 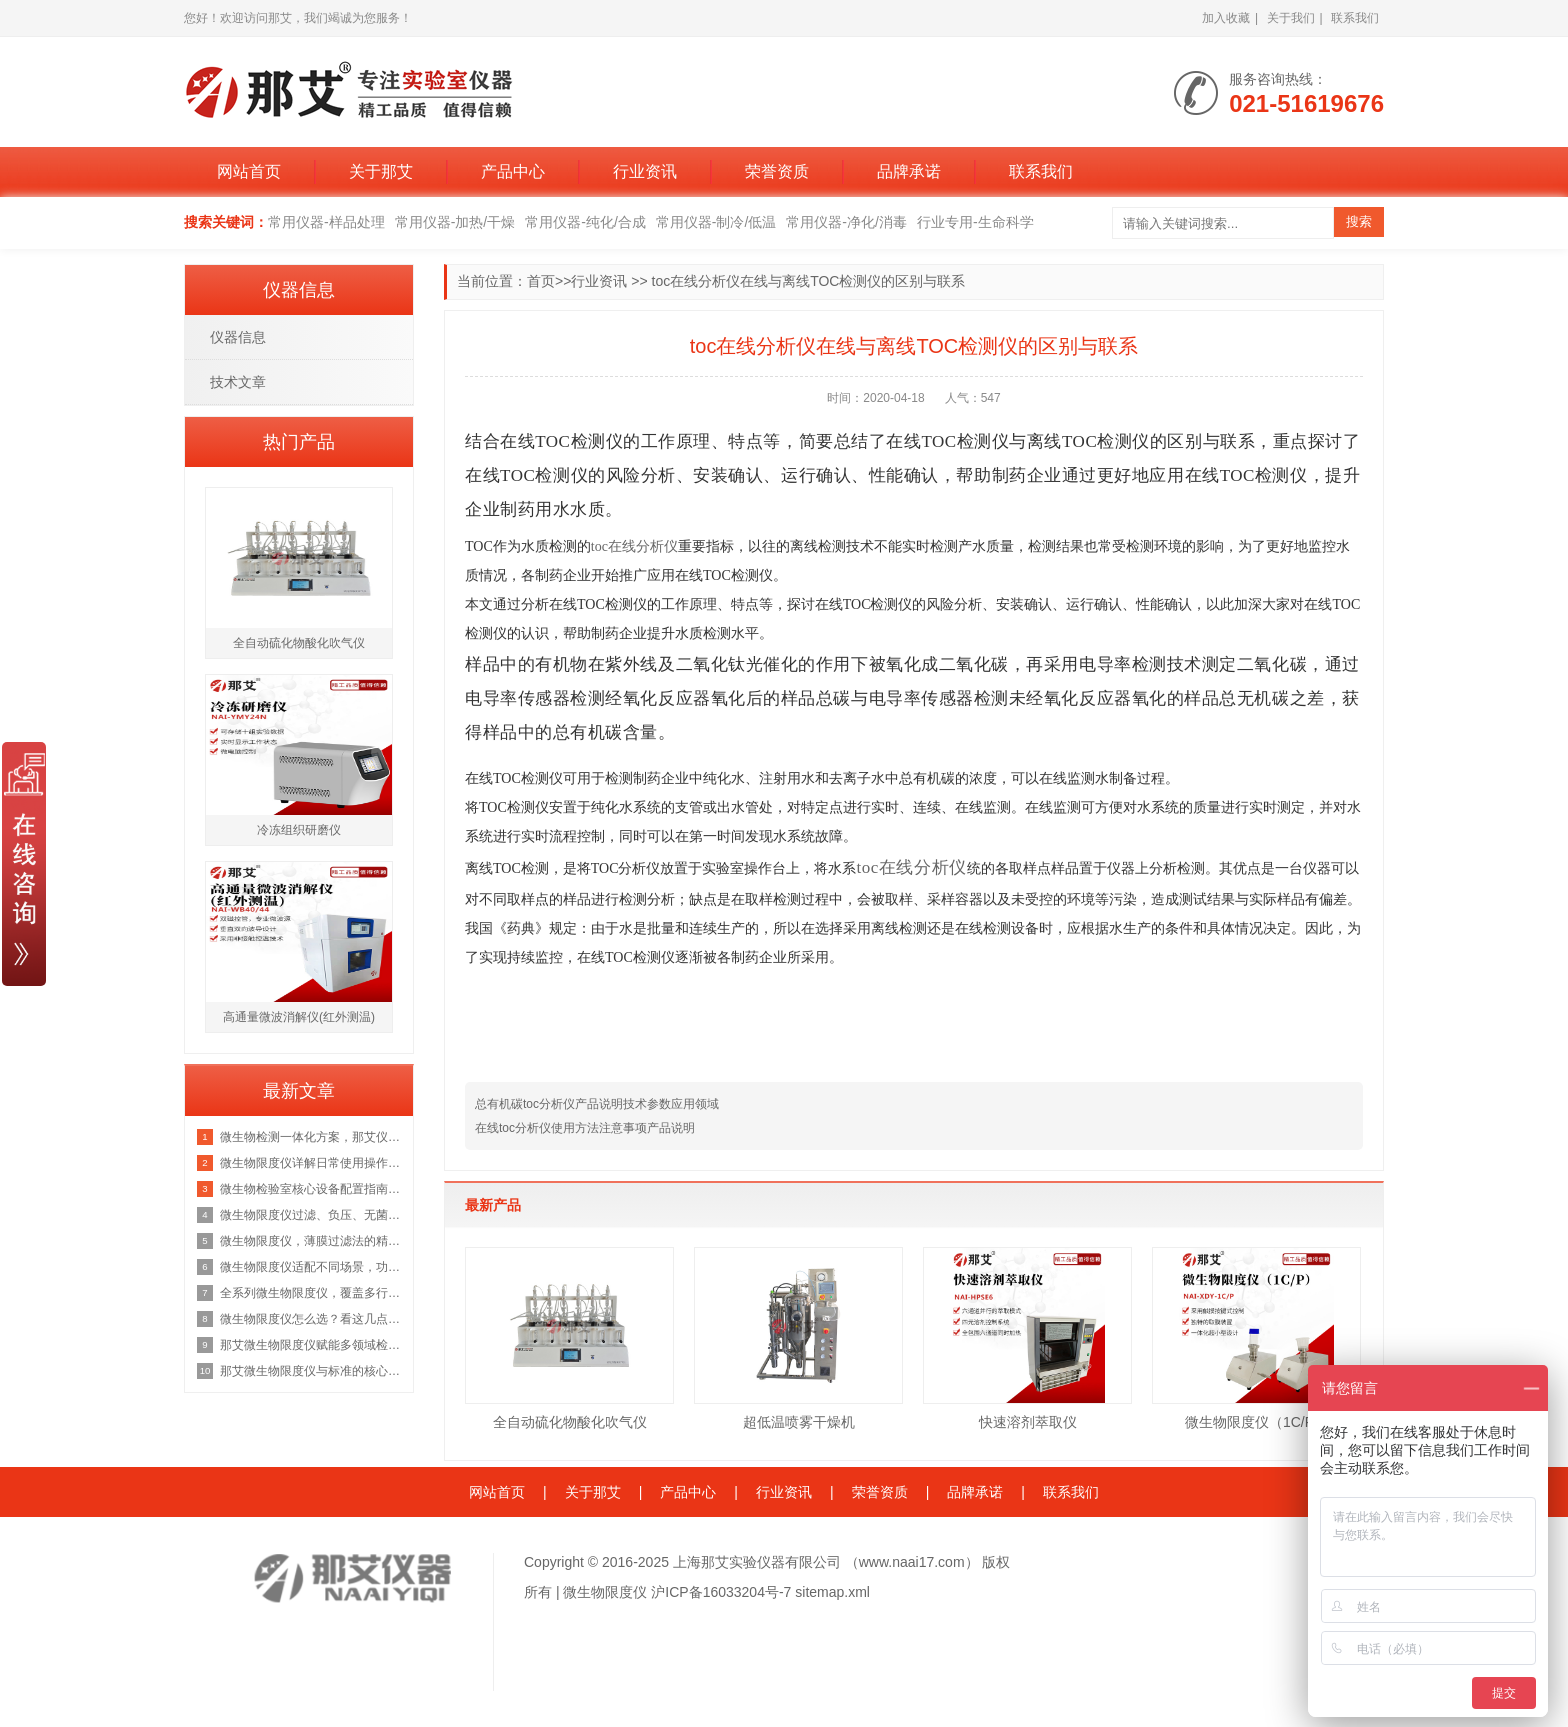 What do you see at coordinates (1291, 18) in the screenshot?
I see `关于我们` at bounding box center [1291, 18].